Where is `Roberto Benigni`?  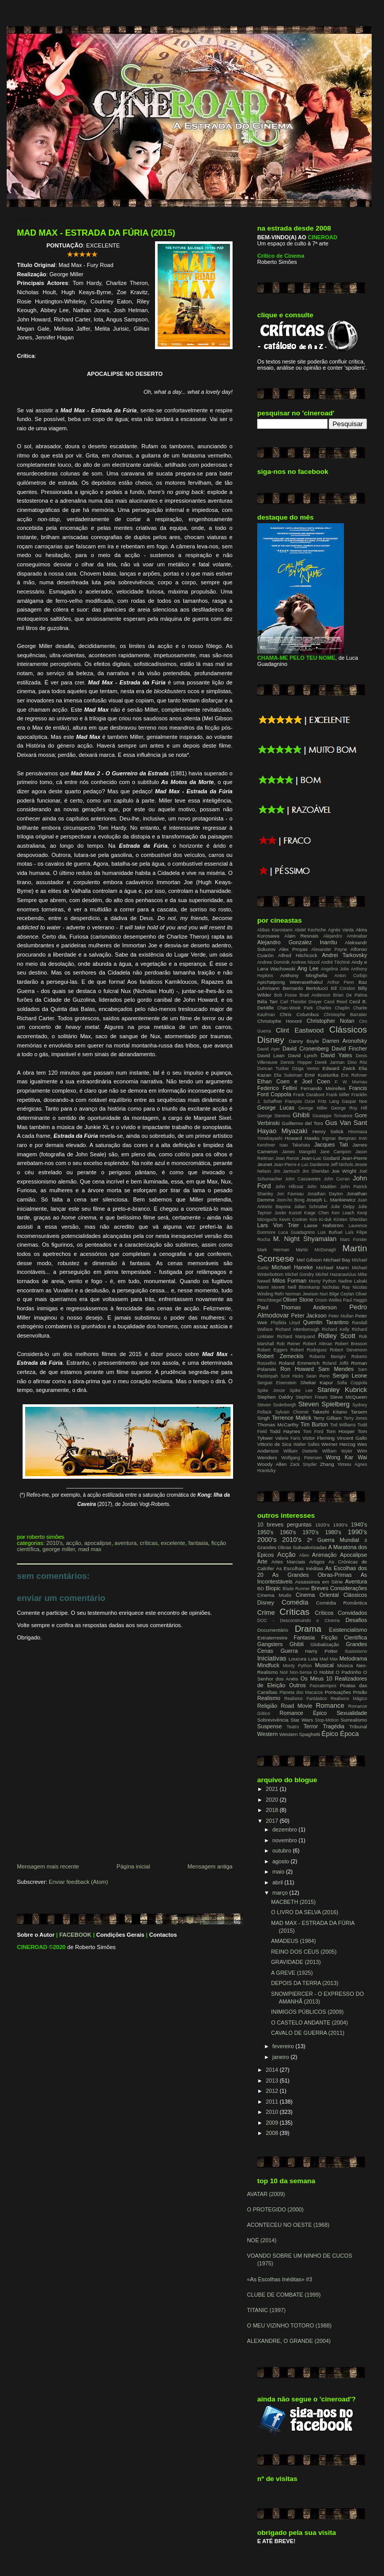 Roberto Benigni is located at coordinates (328, 1356).